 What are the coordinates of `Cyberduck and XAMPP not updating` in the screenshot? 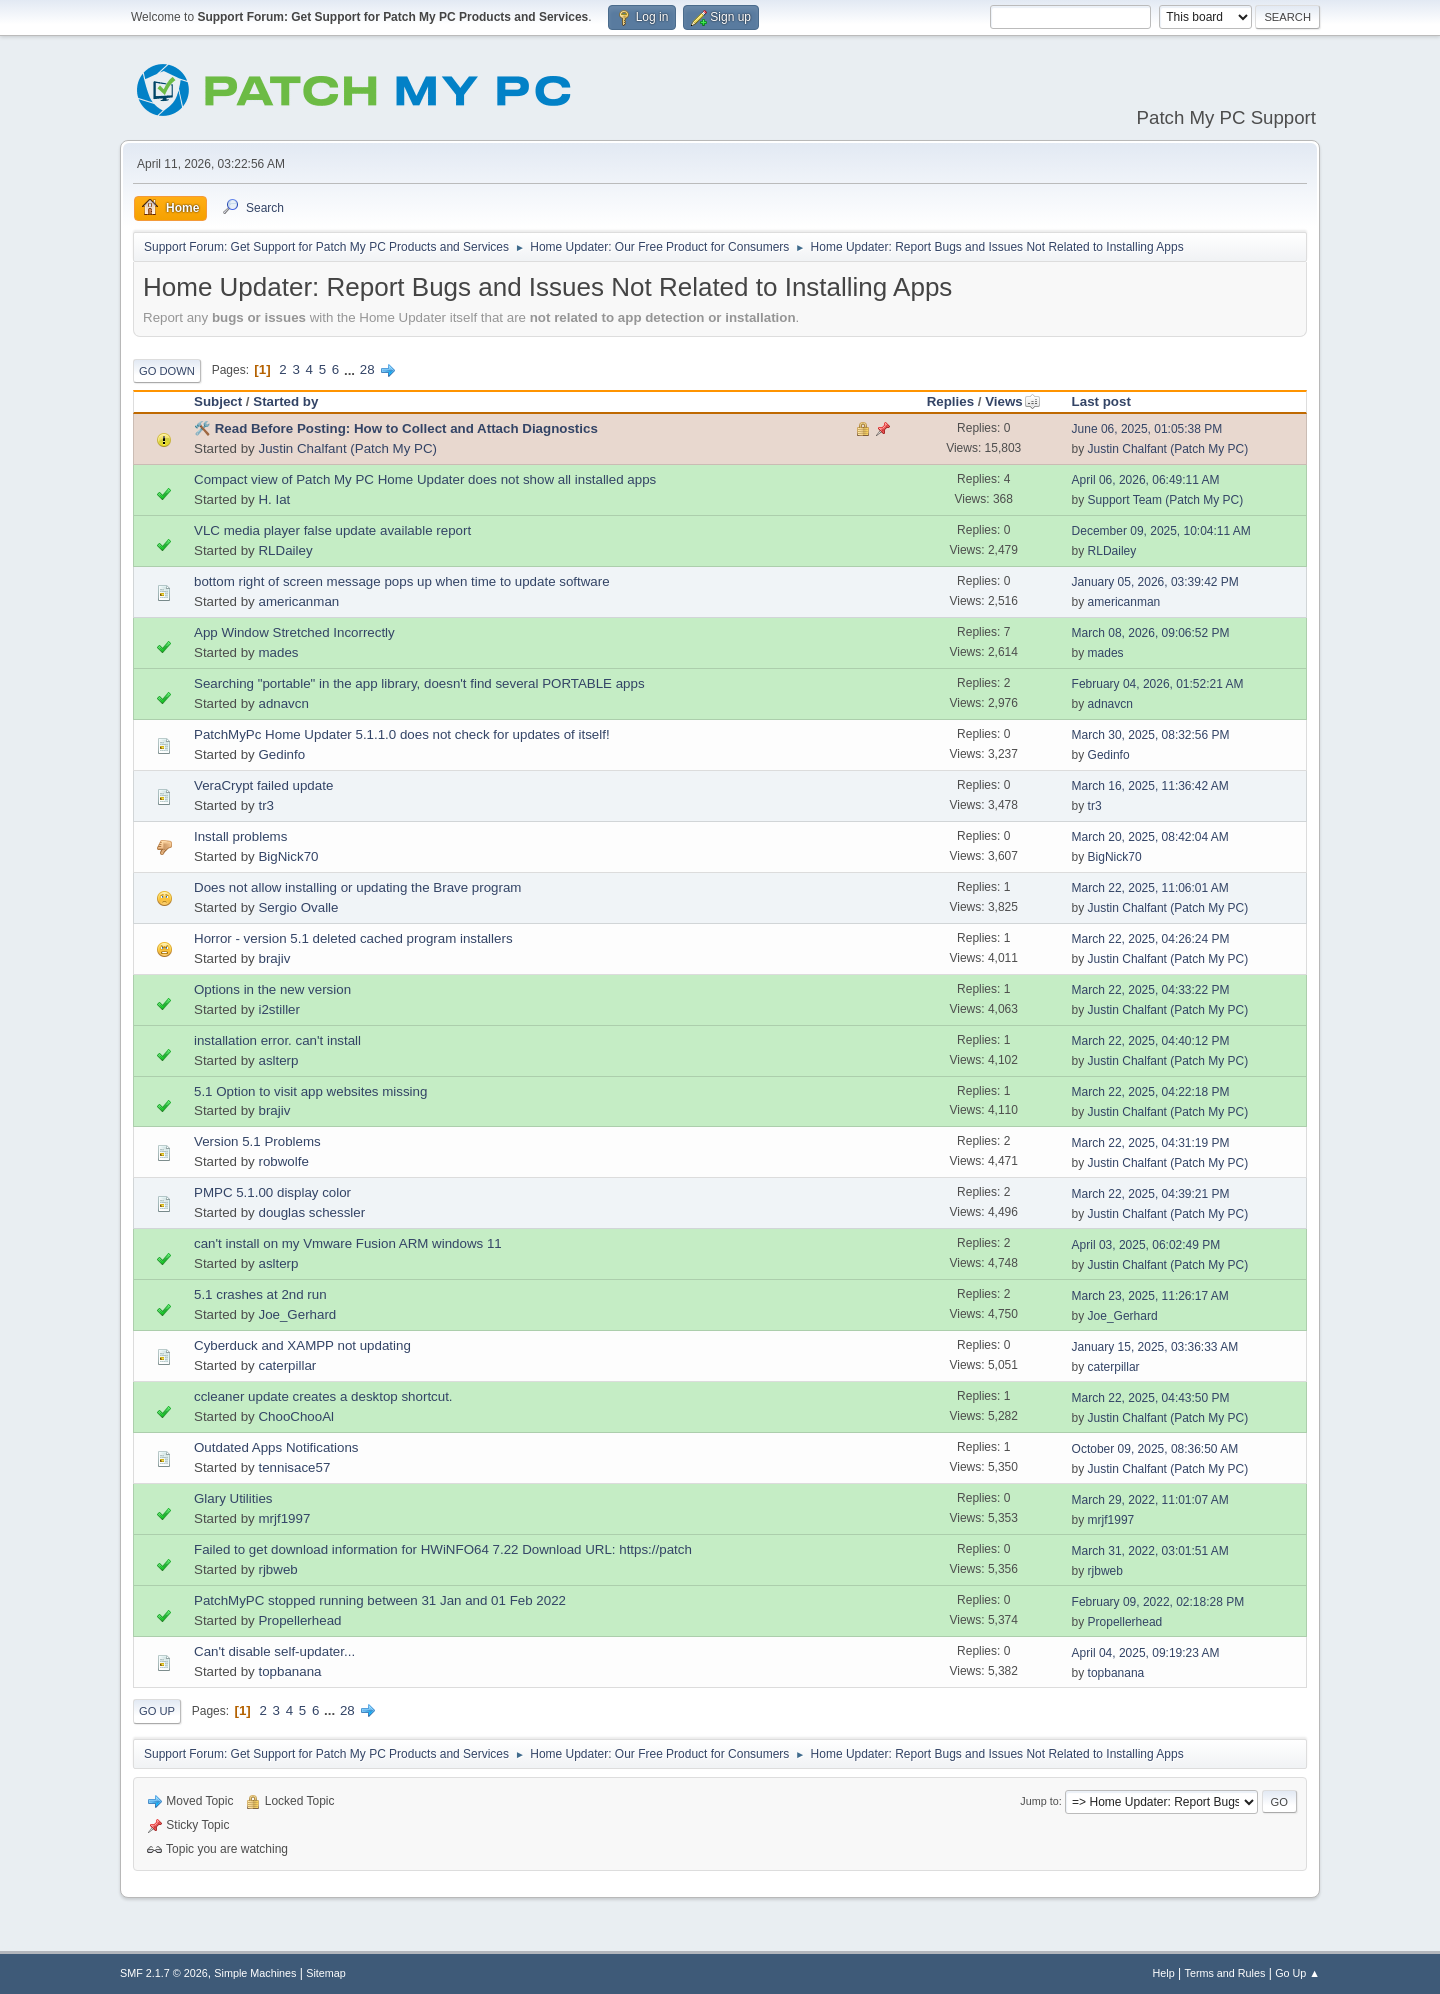 It's located at (302, 1345).